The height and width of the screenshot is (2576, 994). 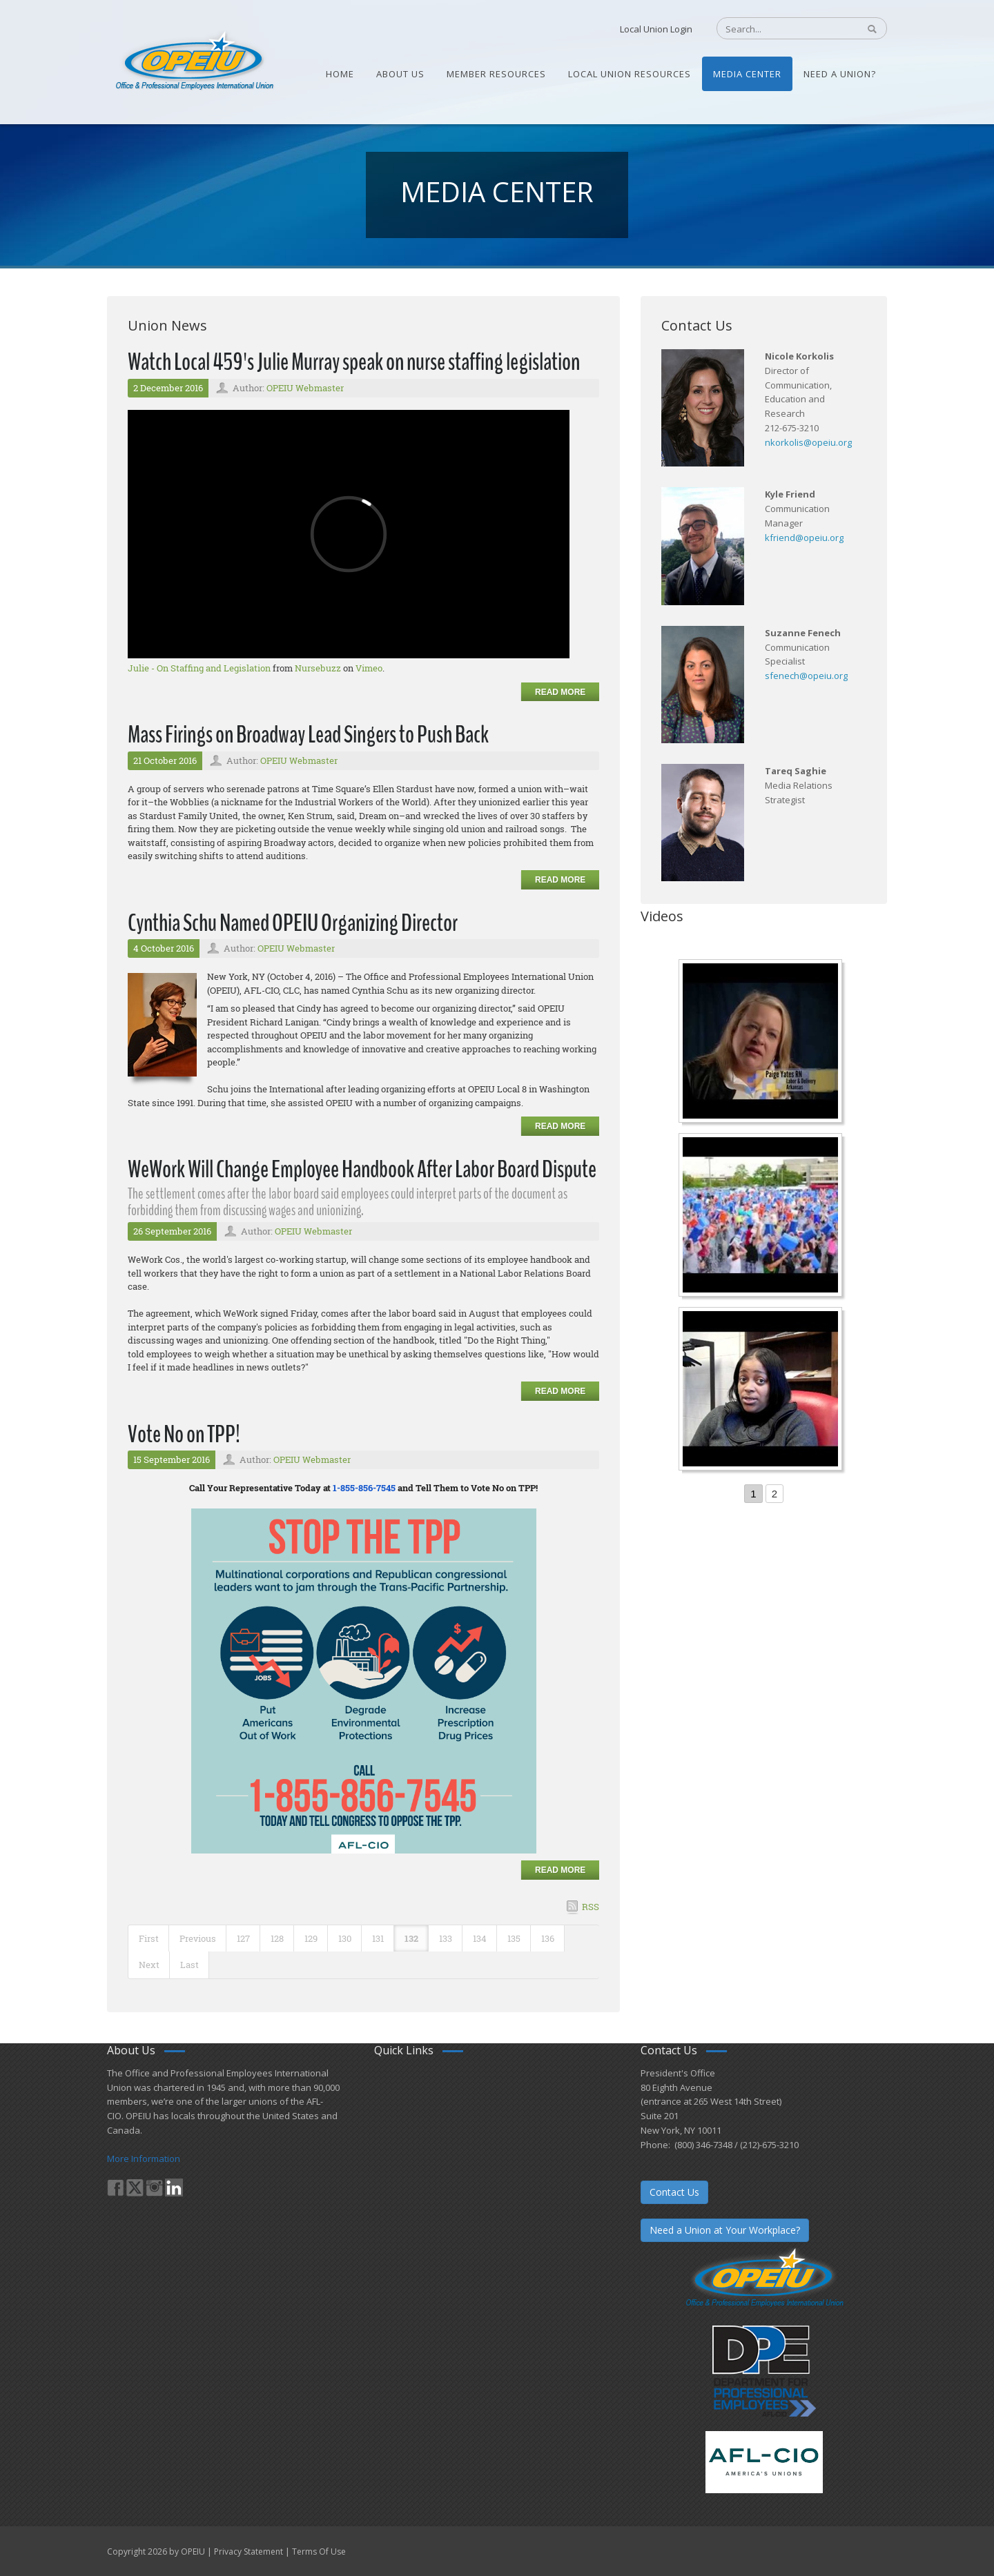 I want to click on 129 [Page 129], so click(x=311, y=1938).